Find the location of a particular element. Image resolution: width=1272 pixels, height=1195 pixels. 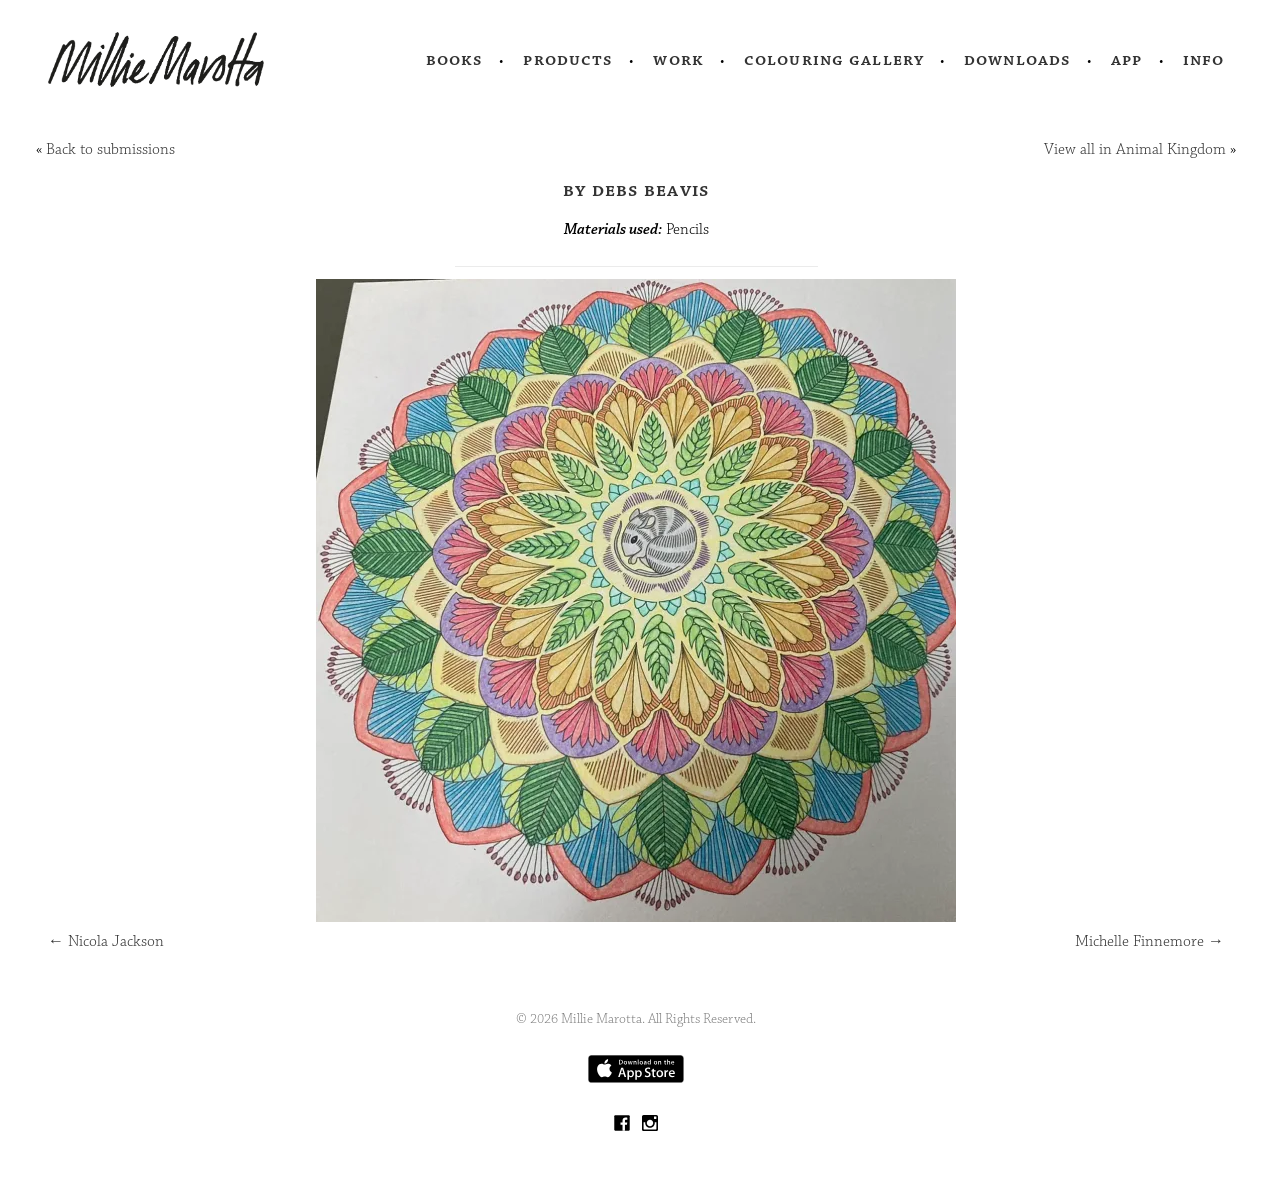

Colouring Gallery is located at coordinates (834, 60).